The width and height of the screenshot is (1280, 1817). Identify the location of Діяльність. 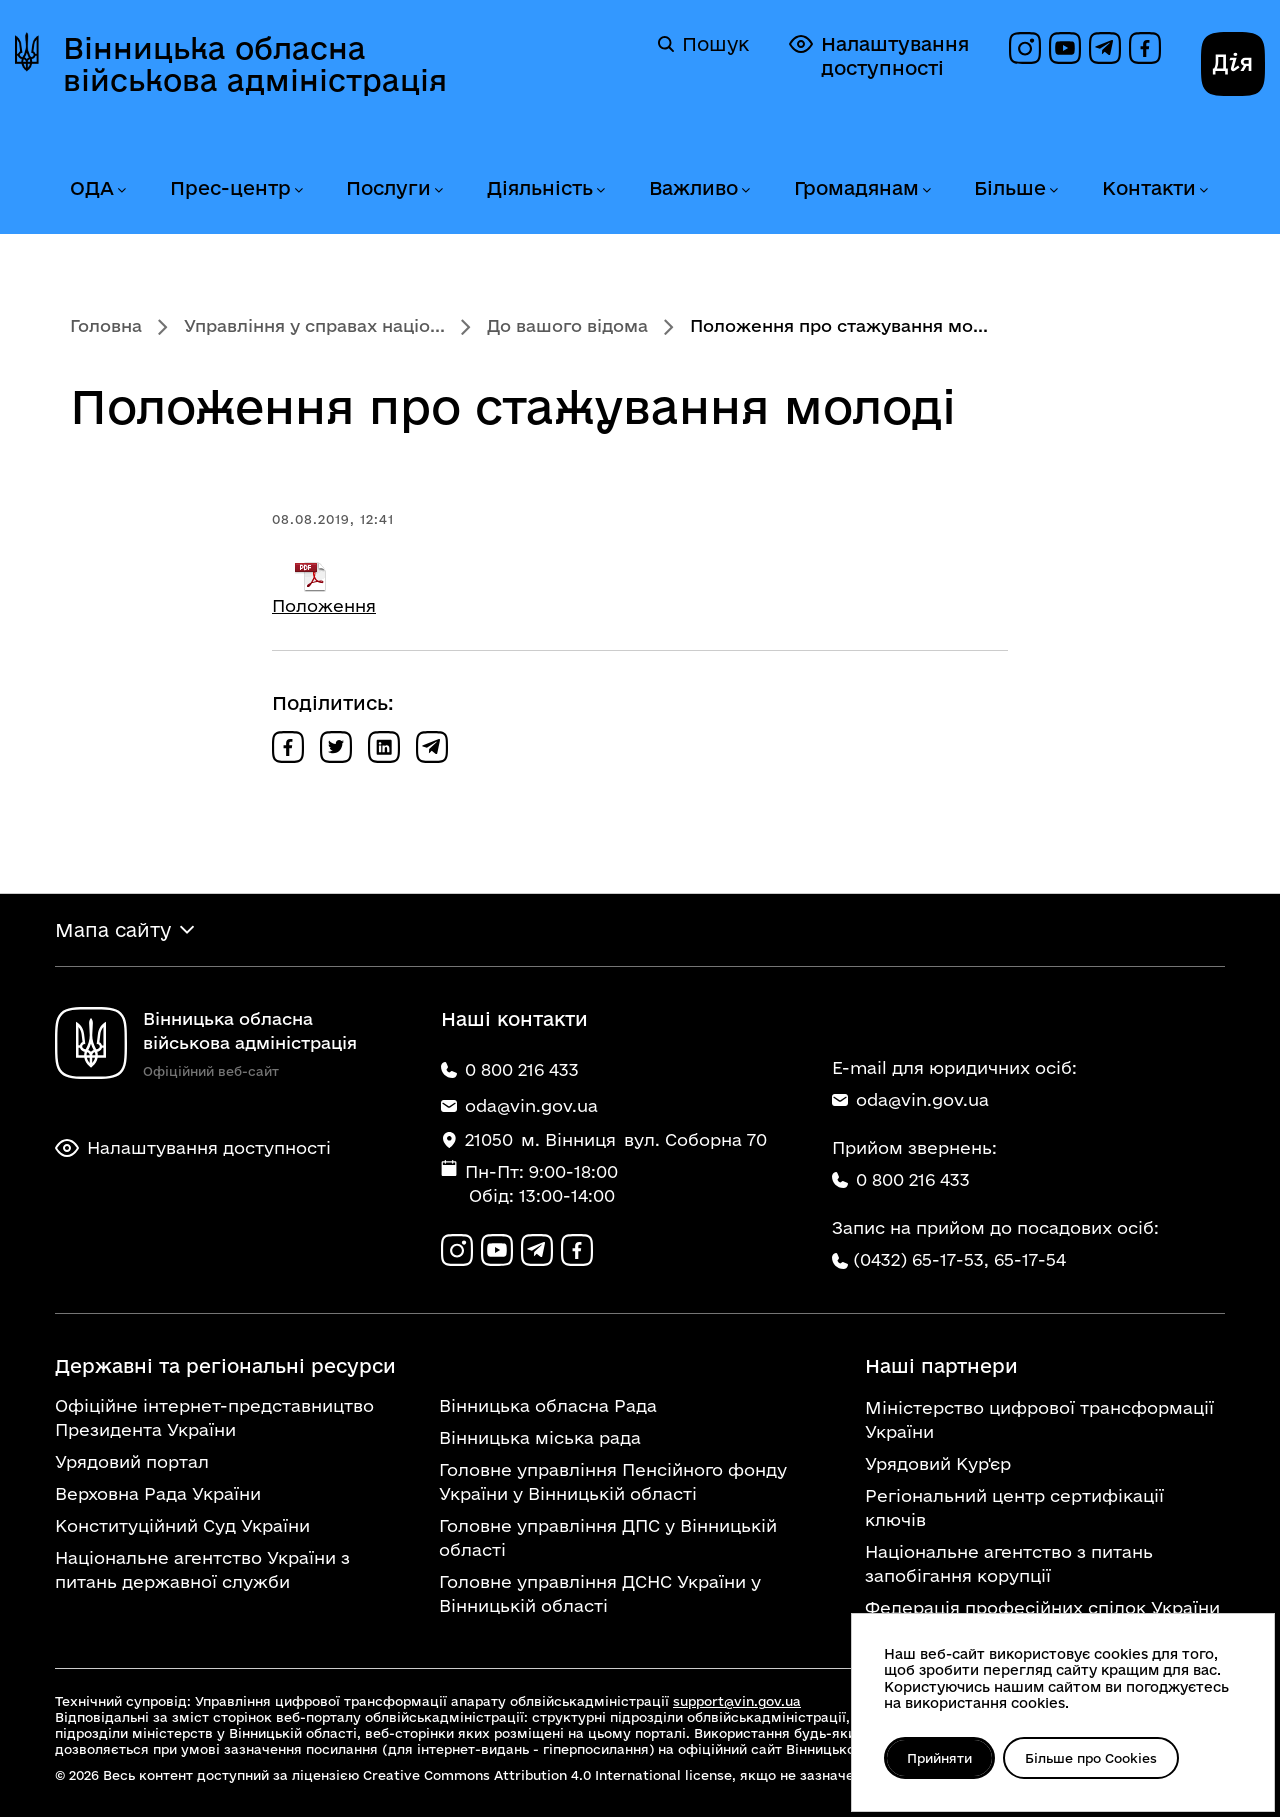
(540, 188).